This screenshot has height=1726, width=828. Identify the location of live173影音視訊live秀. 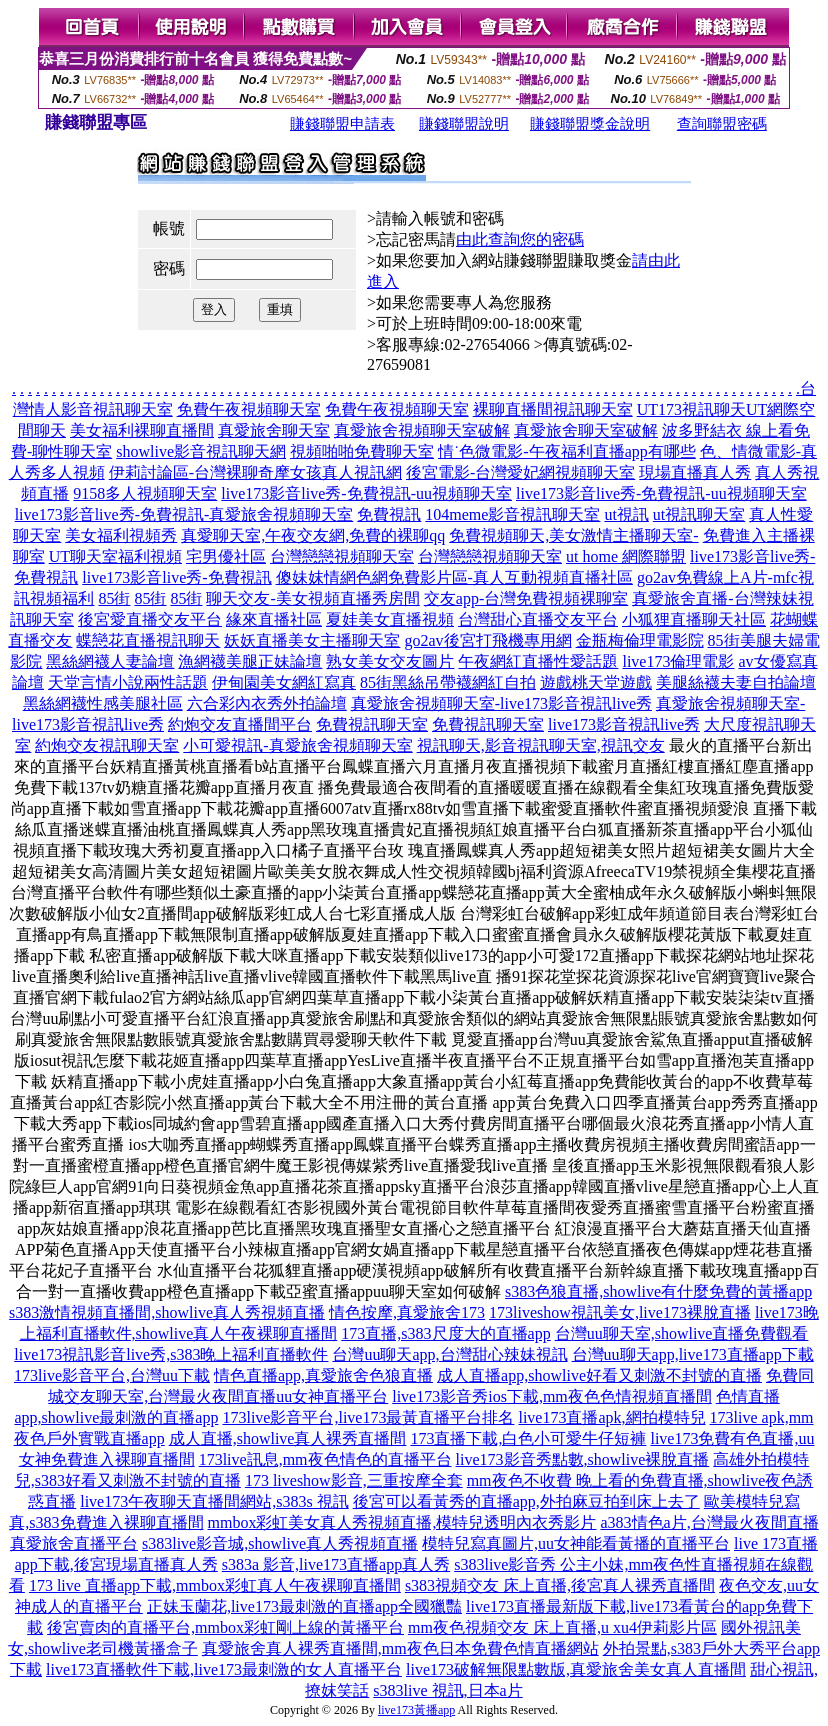
(624, 724).